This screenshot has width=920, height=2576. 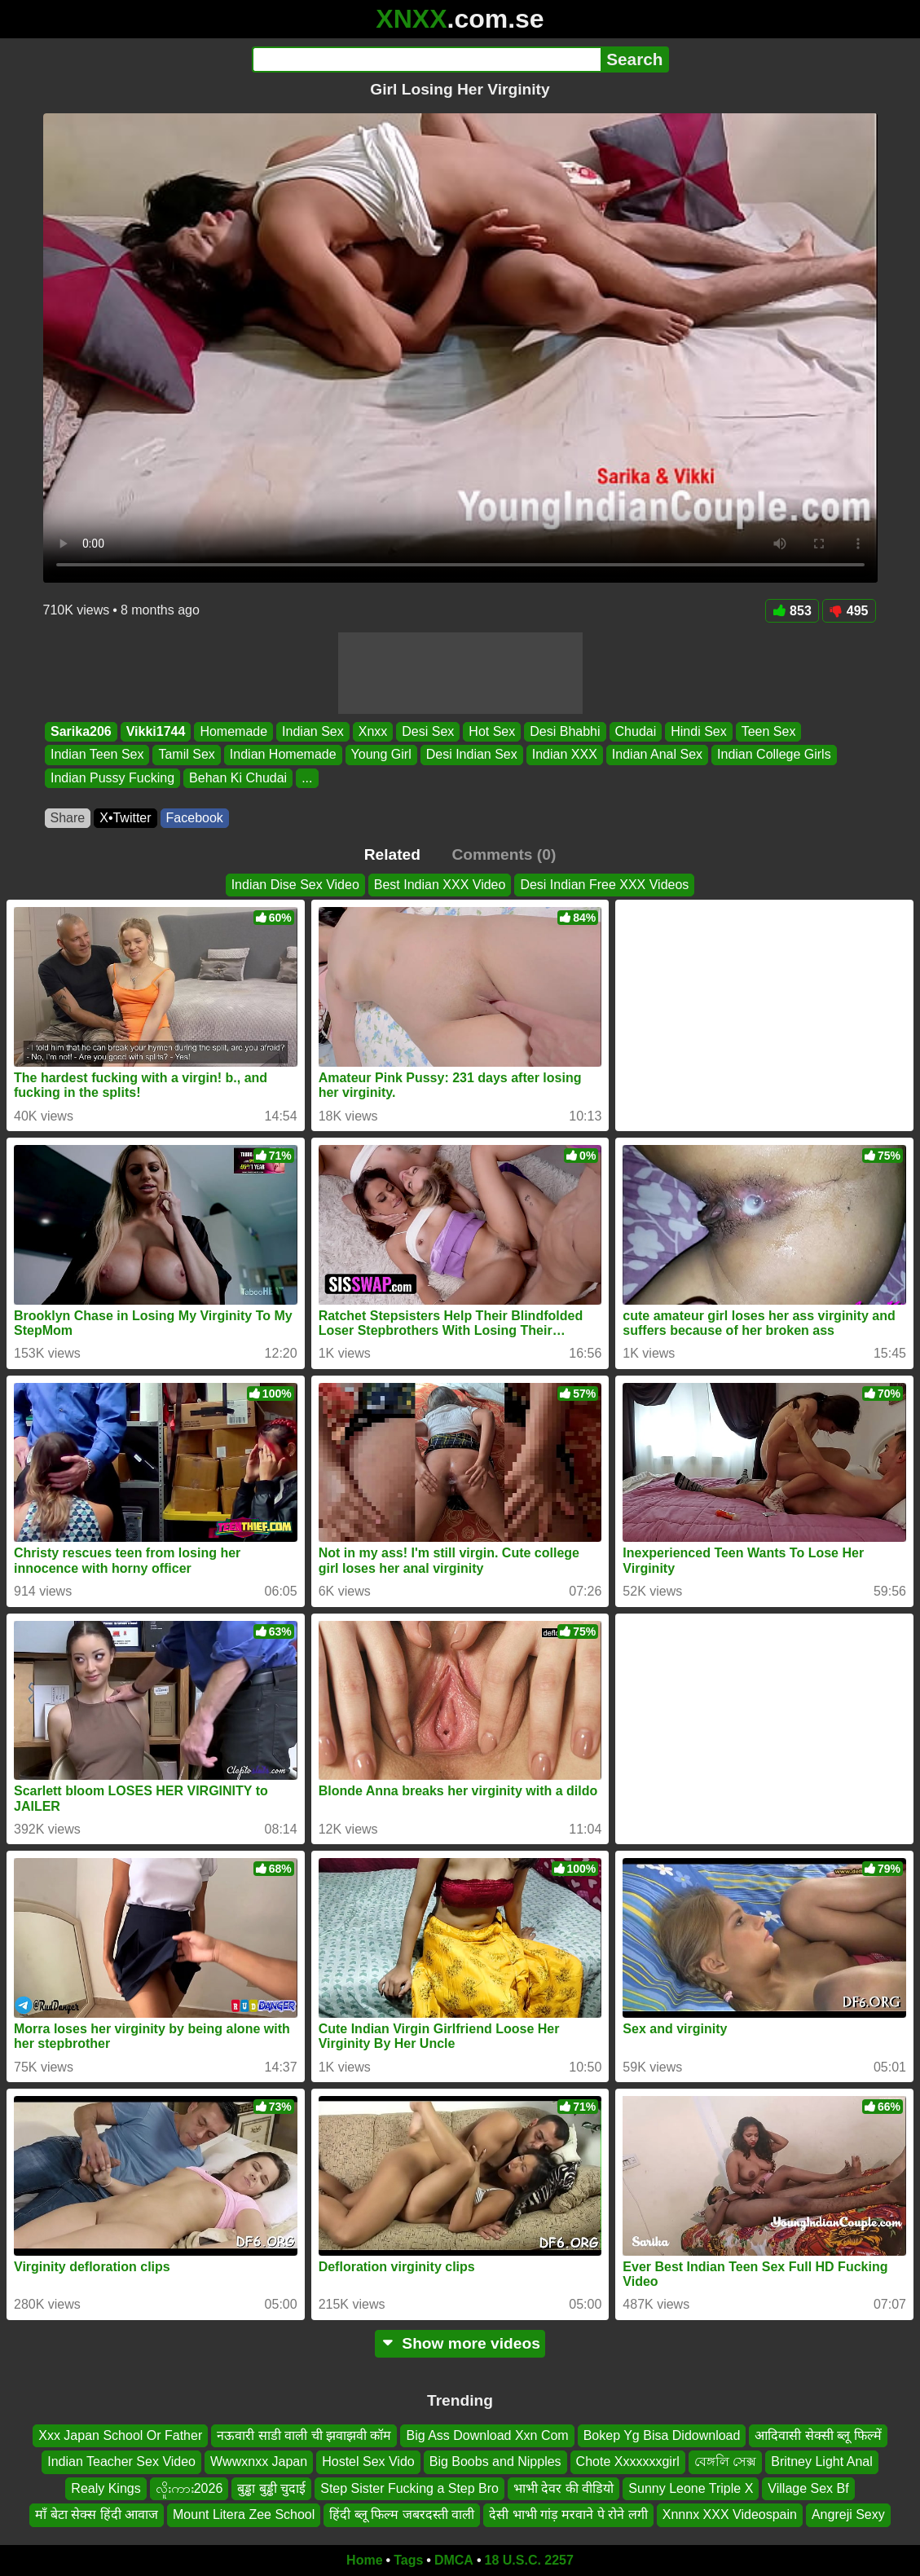 What do you see at coordinates (282, 755) in the screenshot?
I see `Indian Homemade` at bounding box center [282, 755].